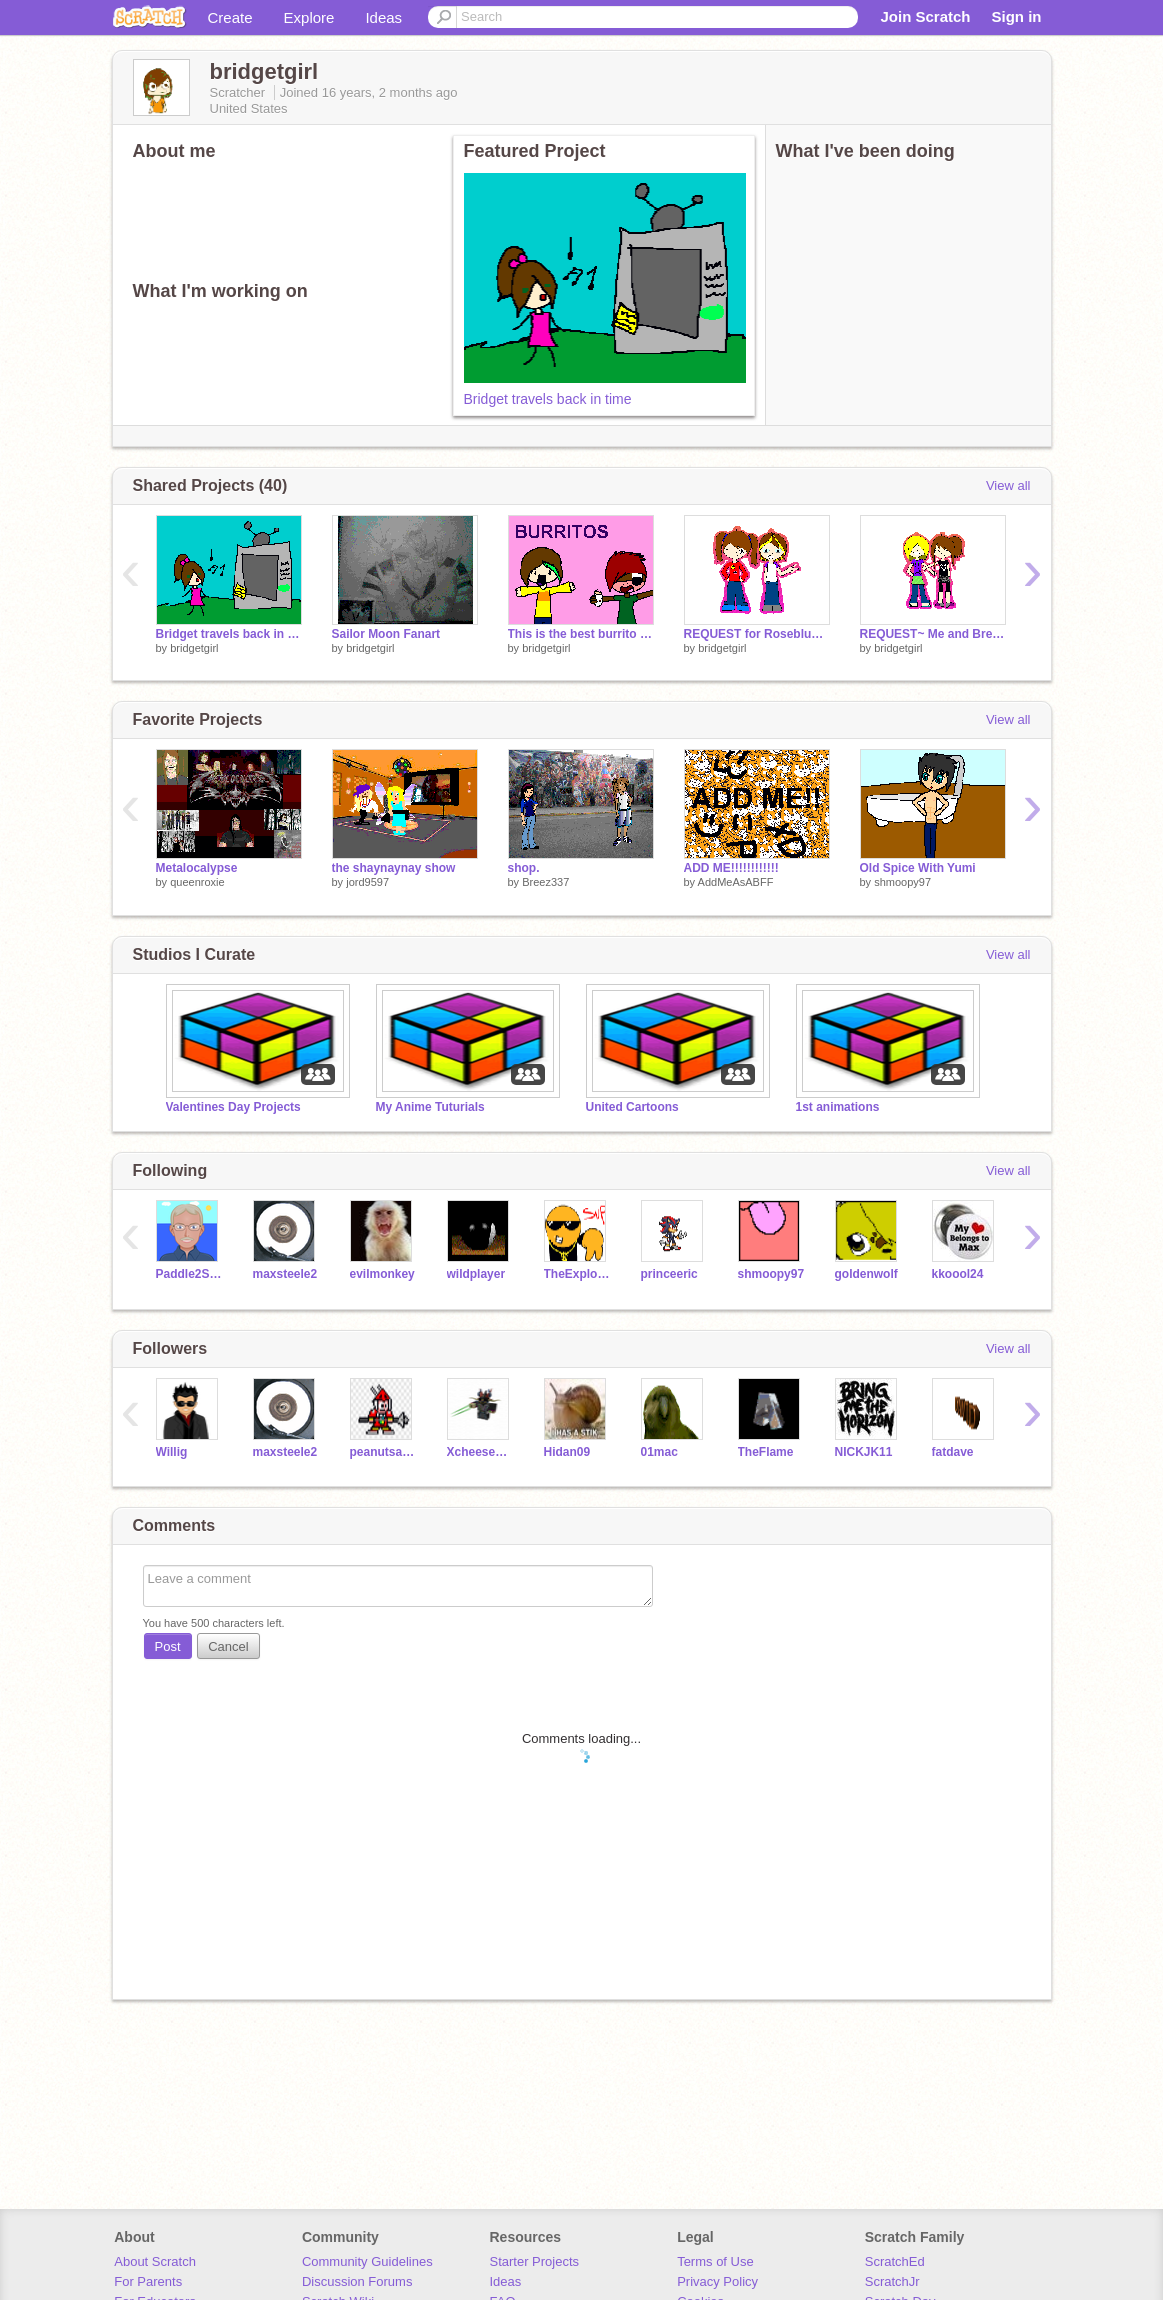  Describe the element at coordinates (918, 868) in the screenshot. I see `Old Spice With Yumi` at that location.